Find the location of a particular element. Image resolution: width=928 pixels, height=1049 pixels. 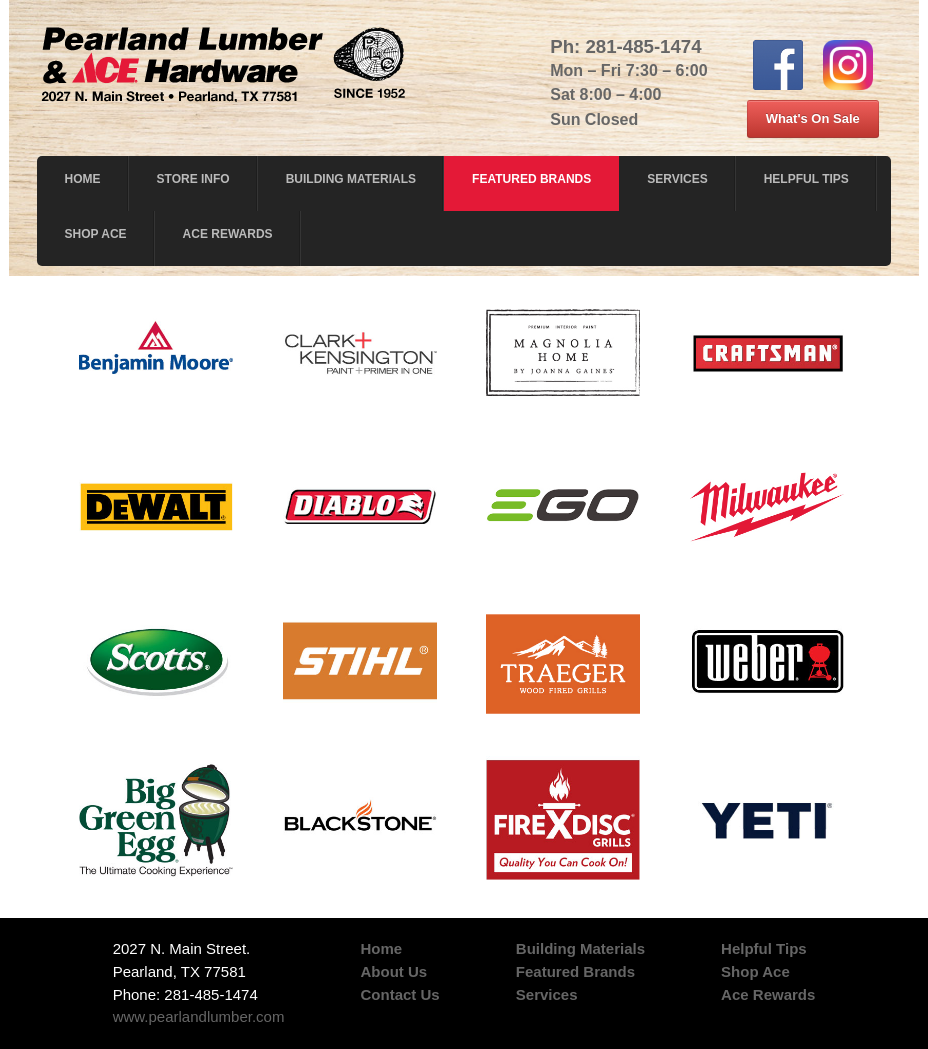

www.pearlandlumber.com is located at coordinates (199, 1016).